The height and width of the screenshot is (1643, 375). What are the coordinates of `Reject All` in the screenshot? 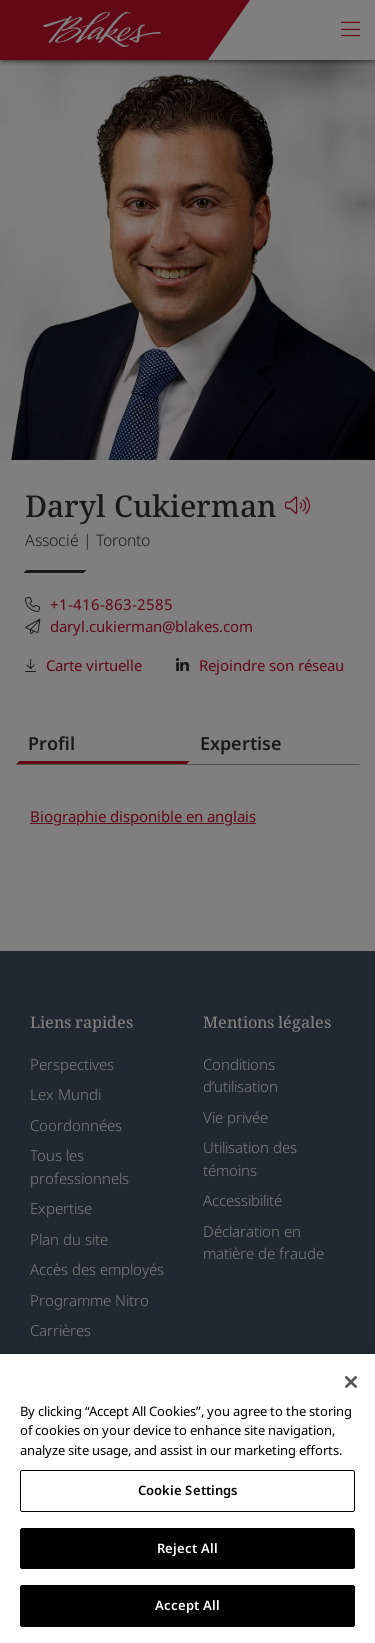 It's located at (187, 1548).